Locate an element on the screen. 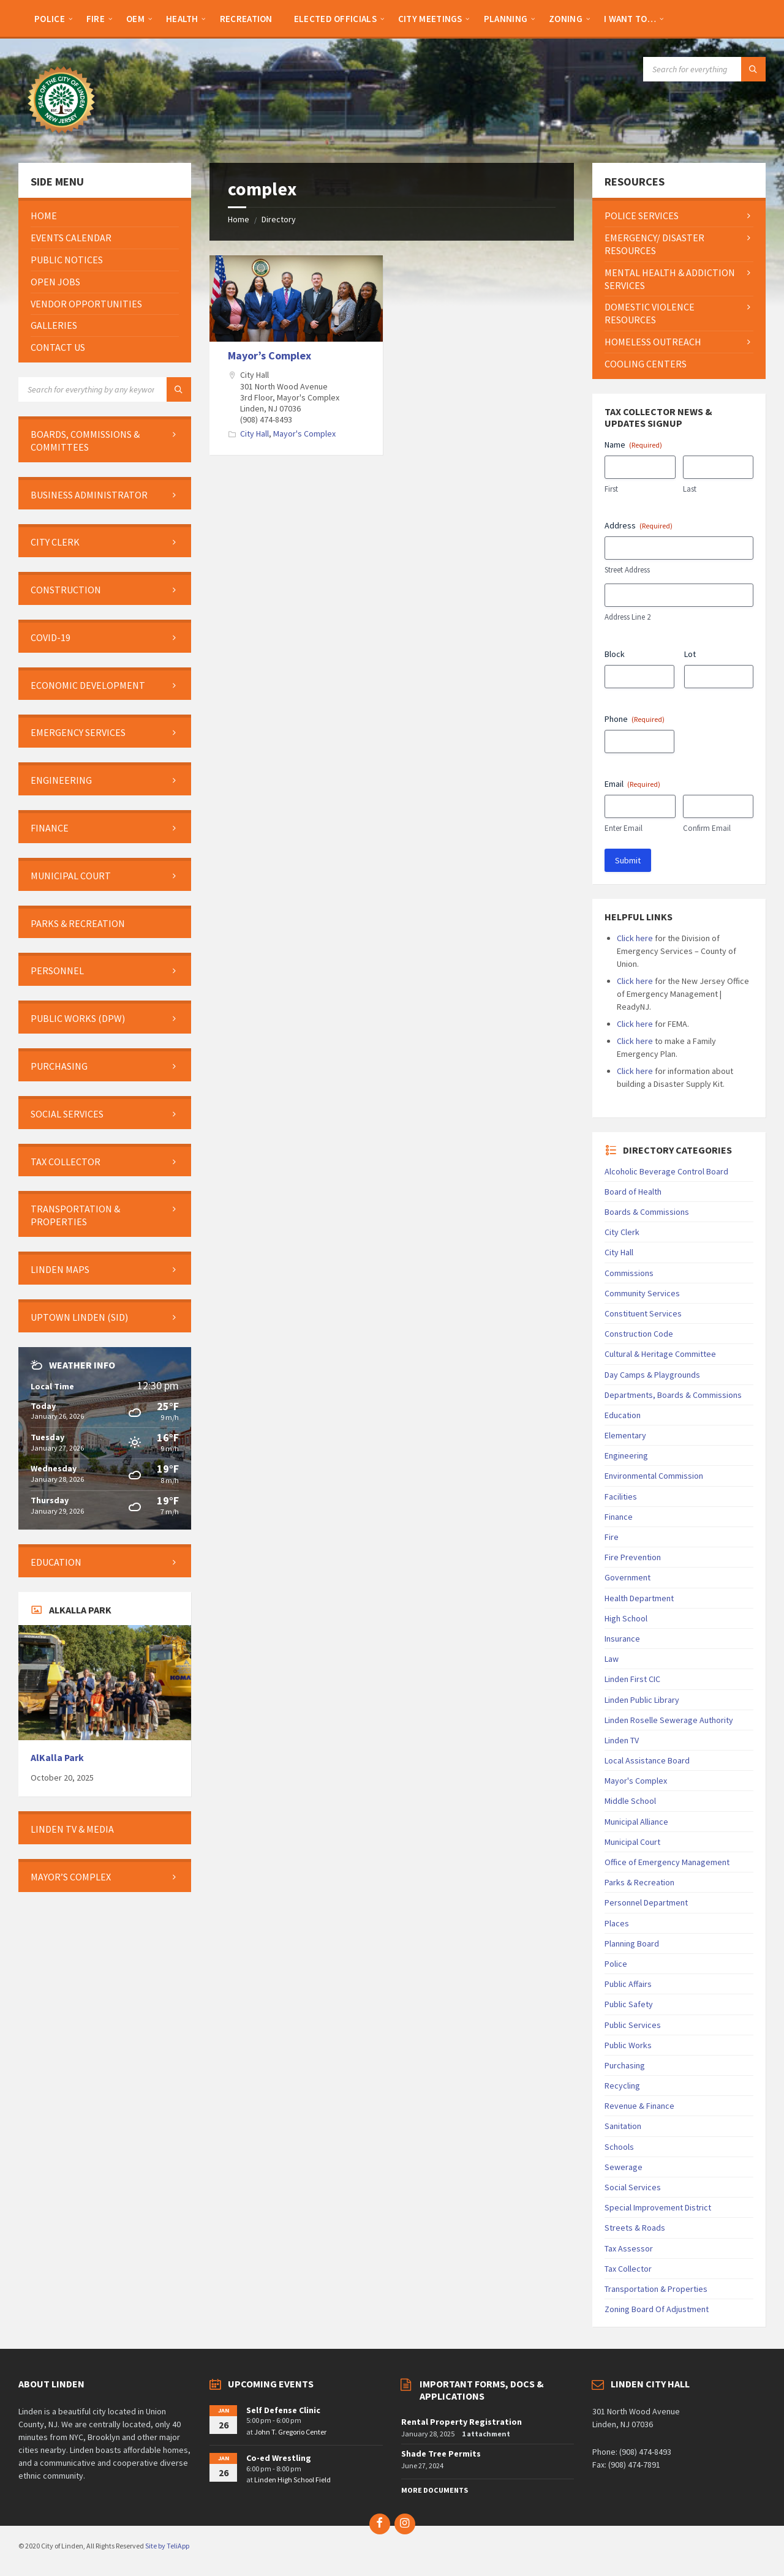 Image resolution: width=784 pixels, height=2576 pixels. Fire is located at coordinates (612, 1536).